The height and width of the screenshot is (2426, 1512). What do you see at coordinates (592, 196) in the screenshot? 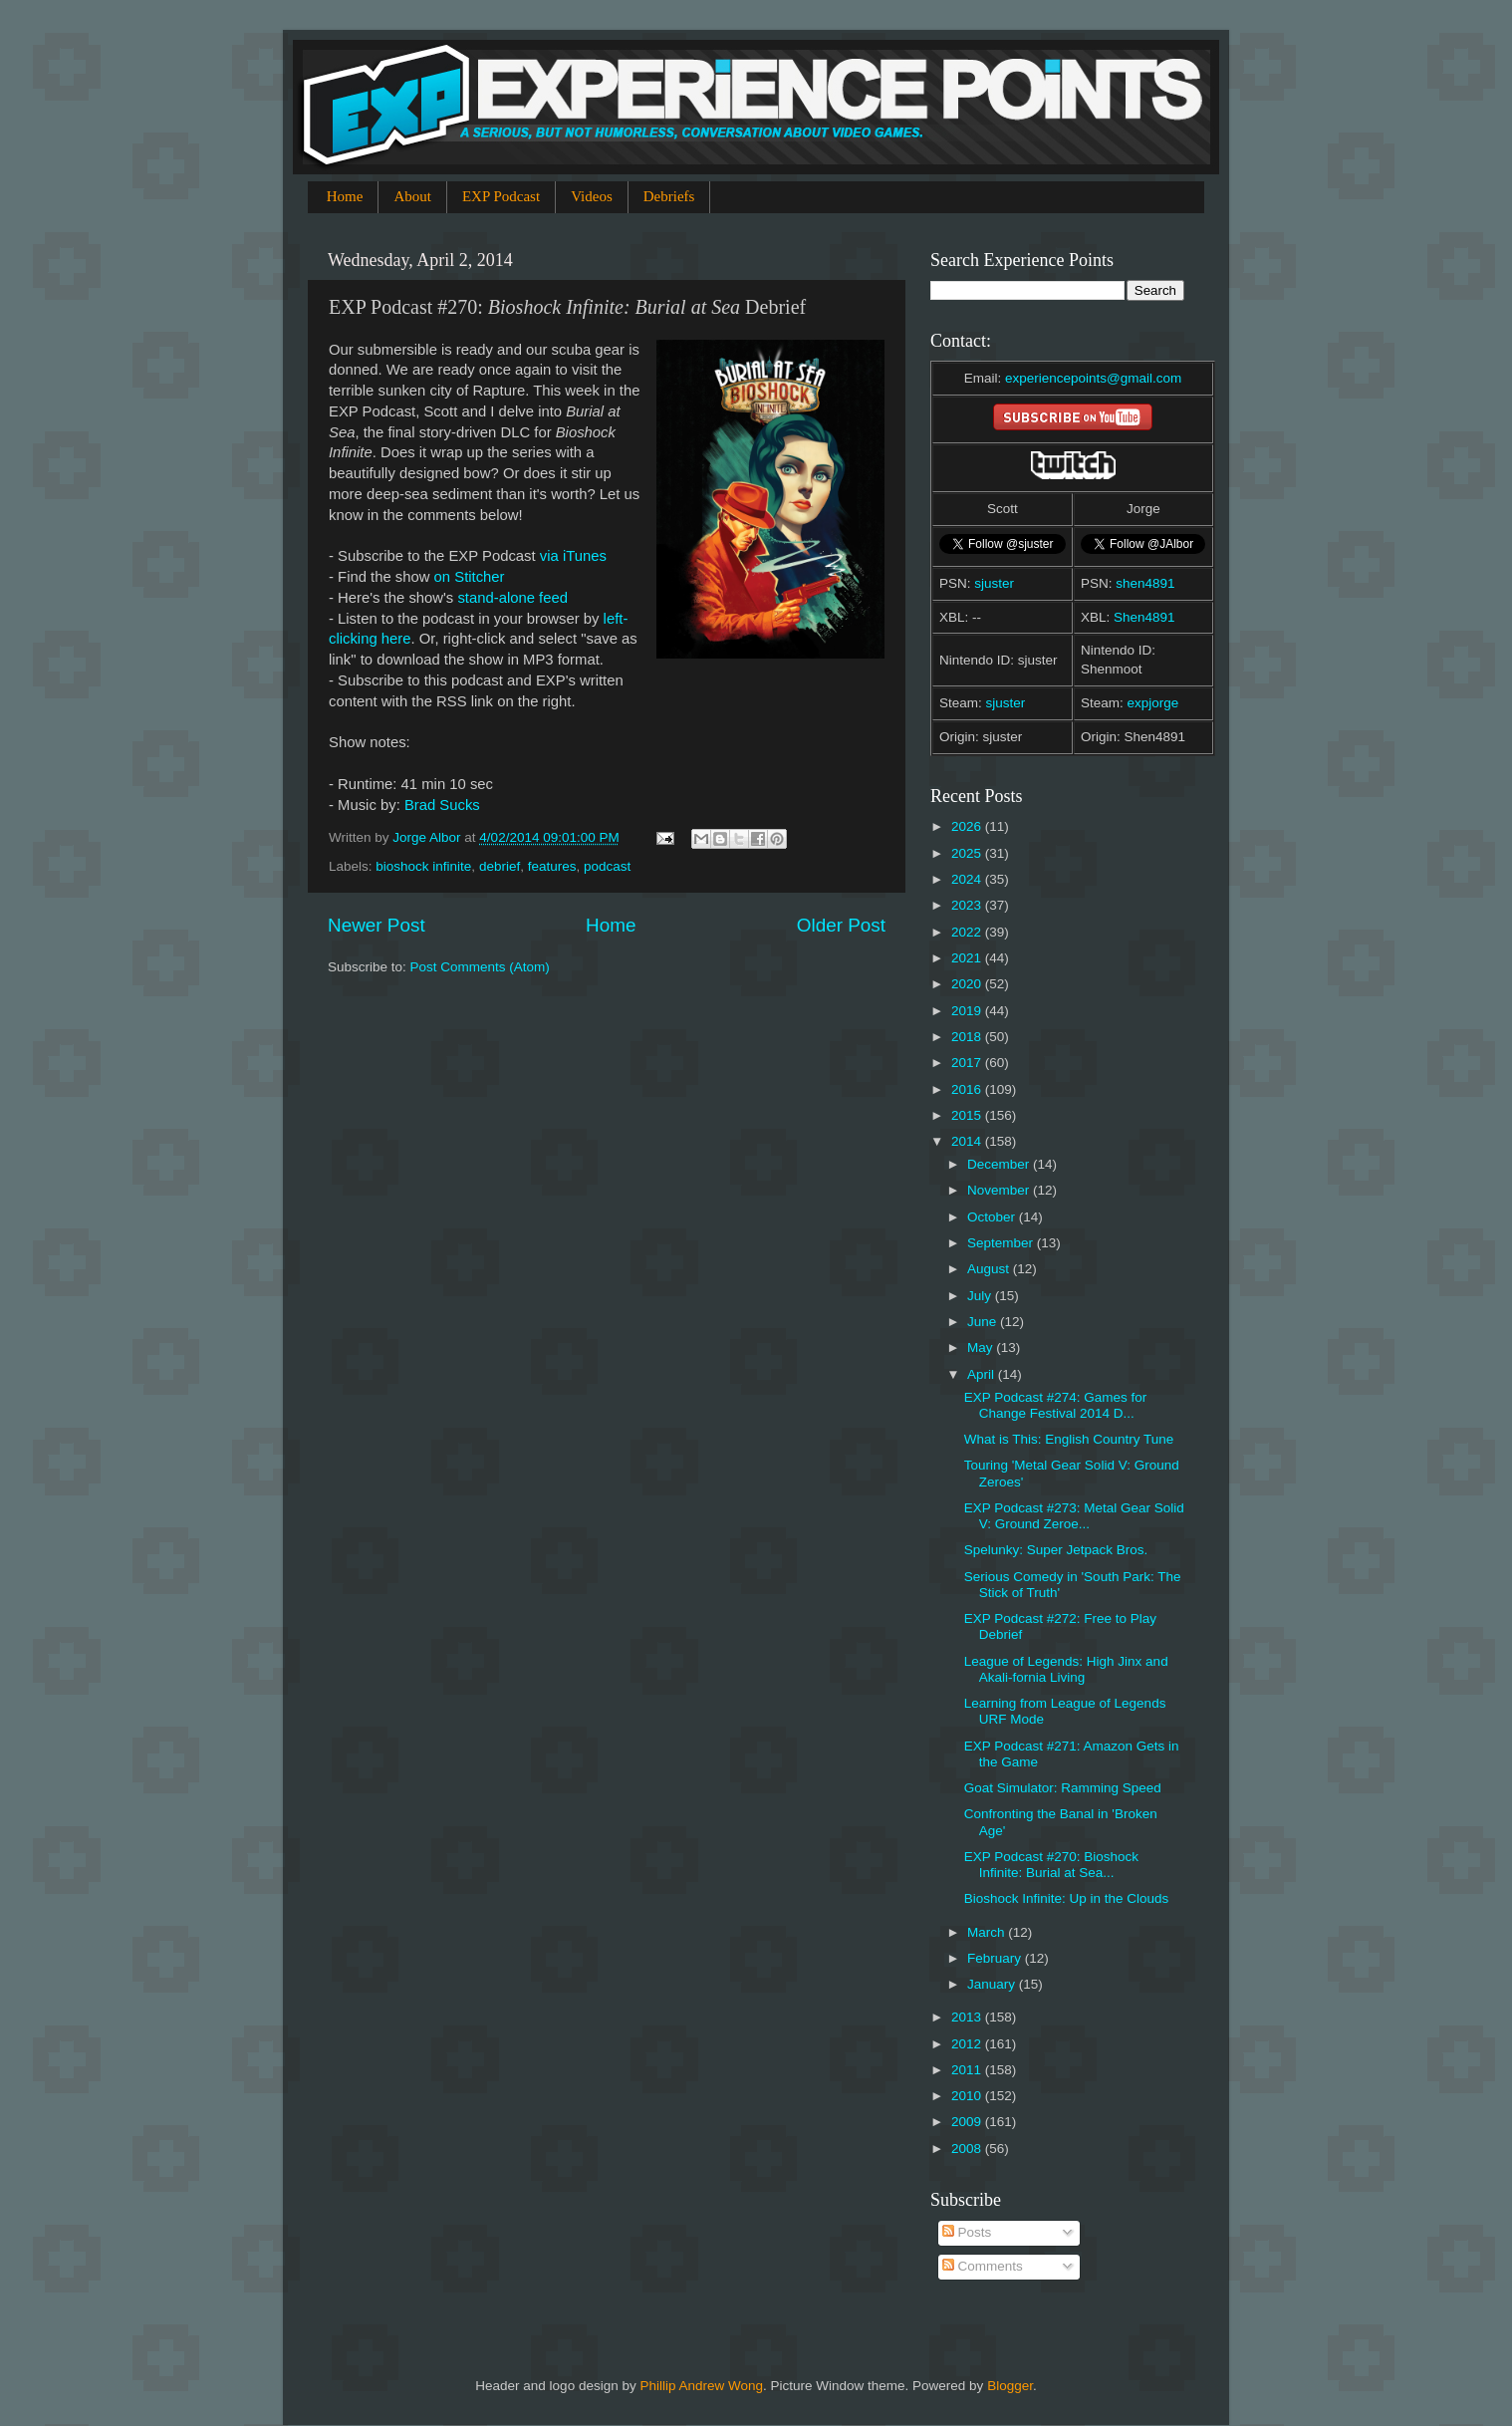
I see `Videos` at bounding box center [592, 196].